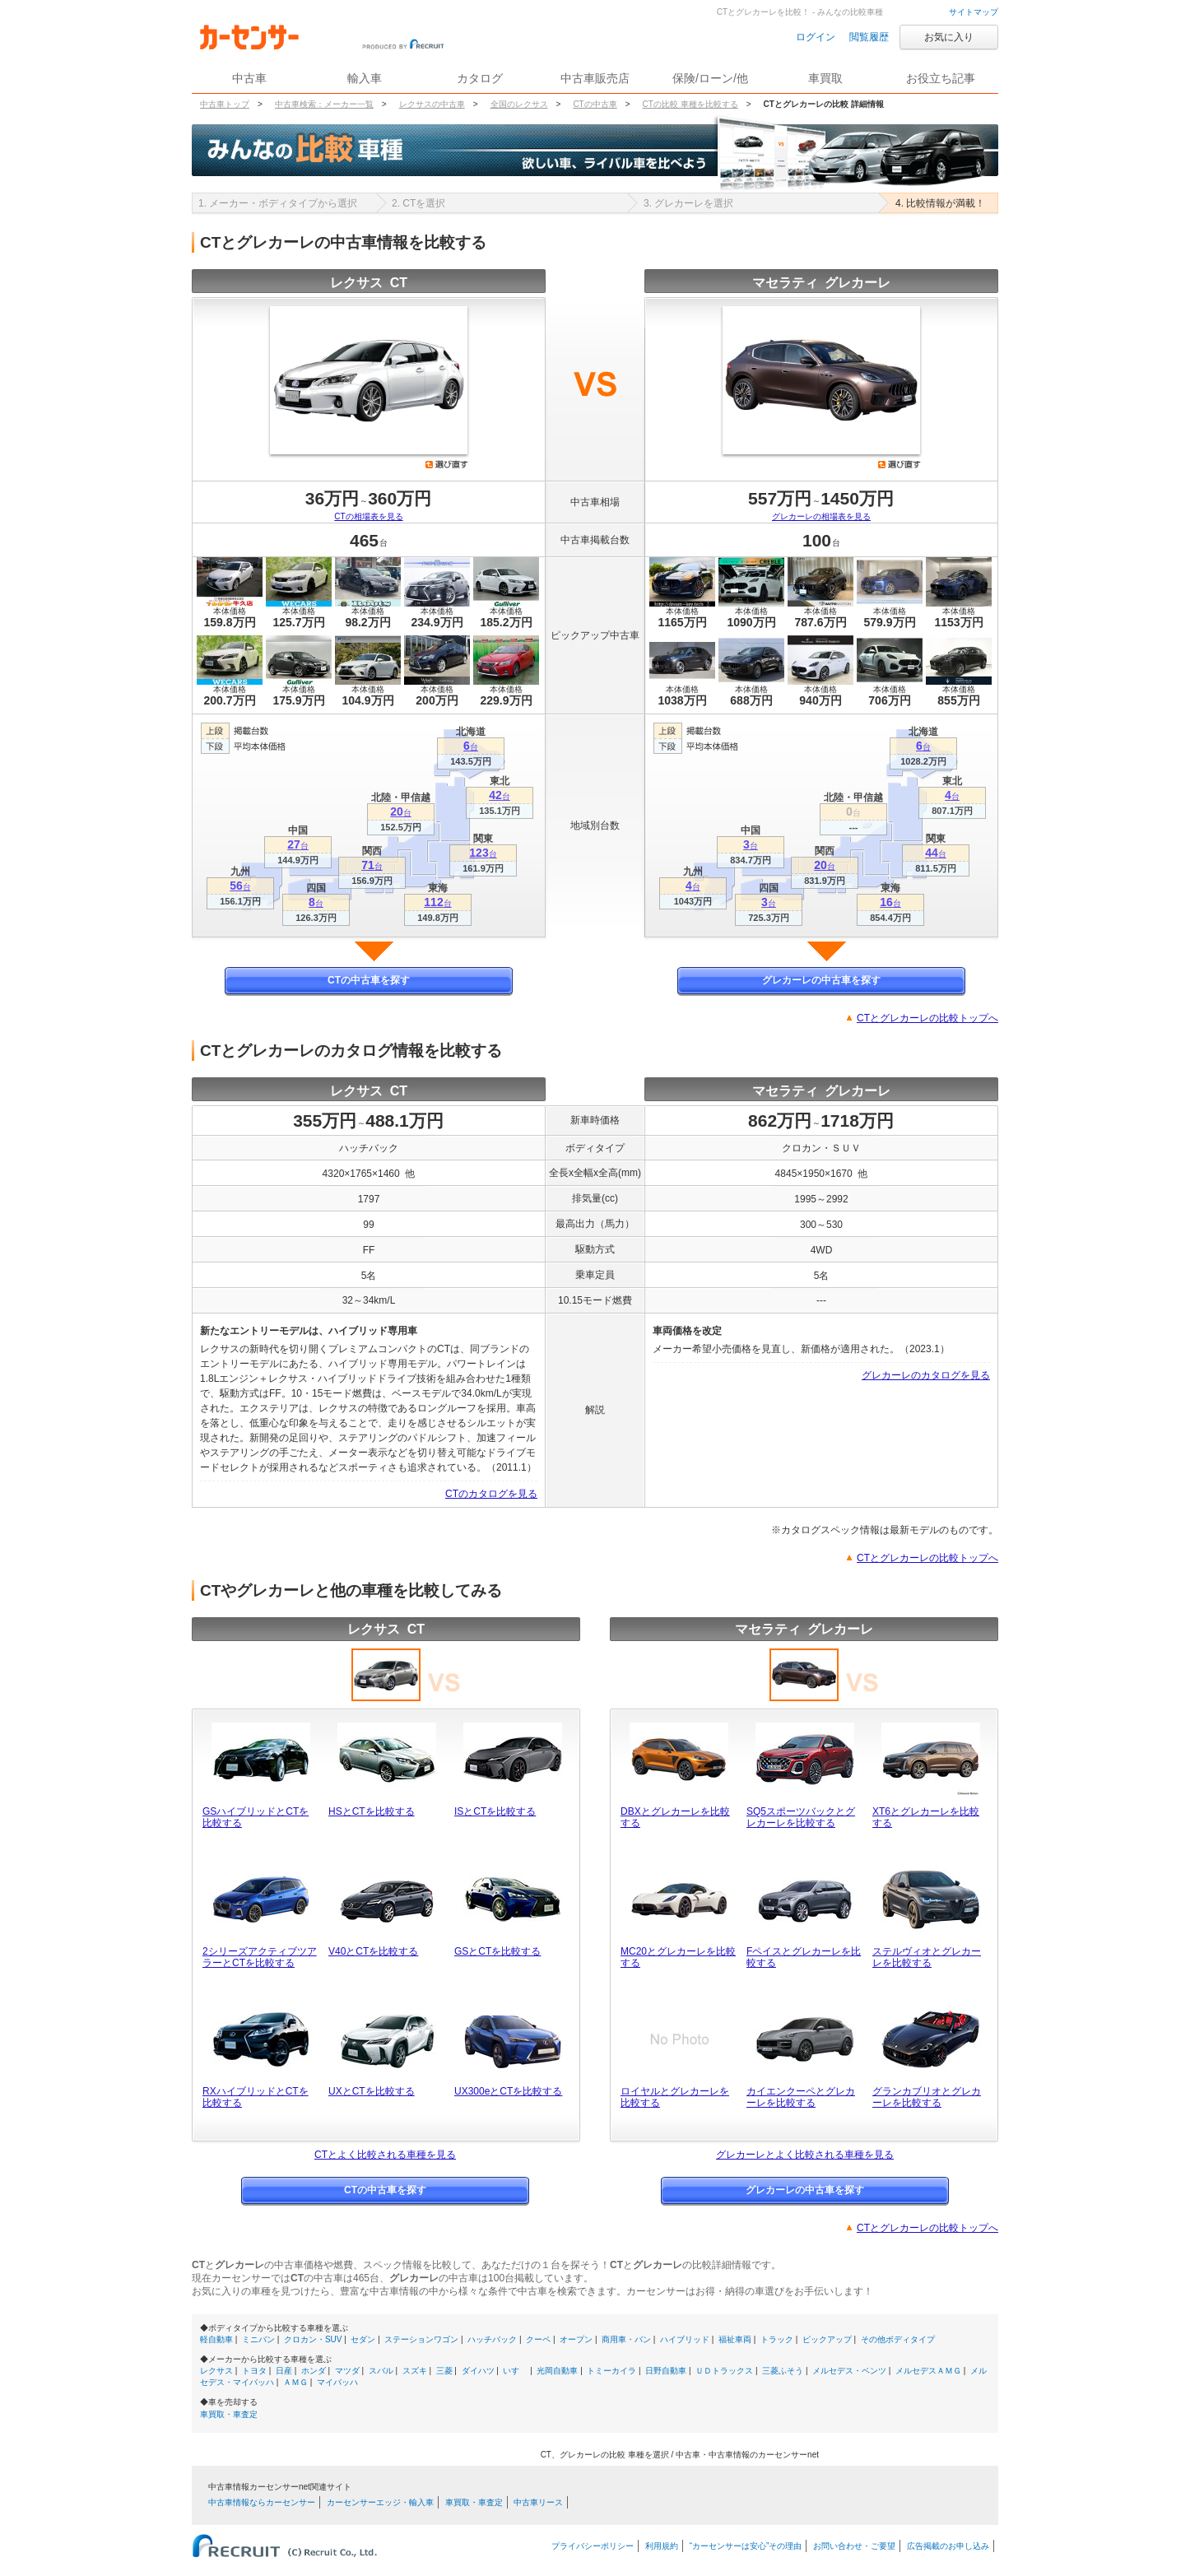  Describe the element at coordinates (313, 2339) in the screenshot. I see `クロカン・SUV` at that location.